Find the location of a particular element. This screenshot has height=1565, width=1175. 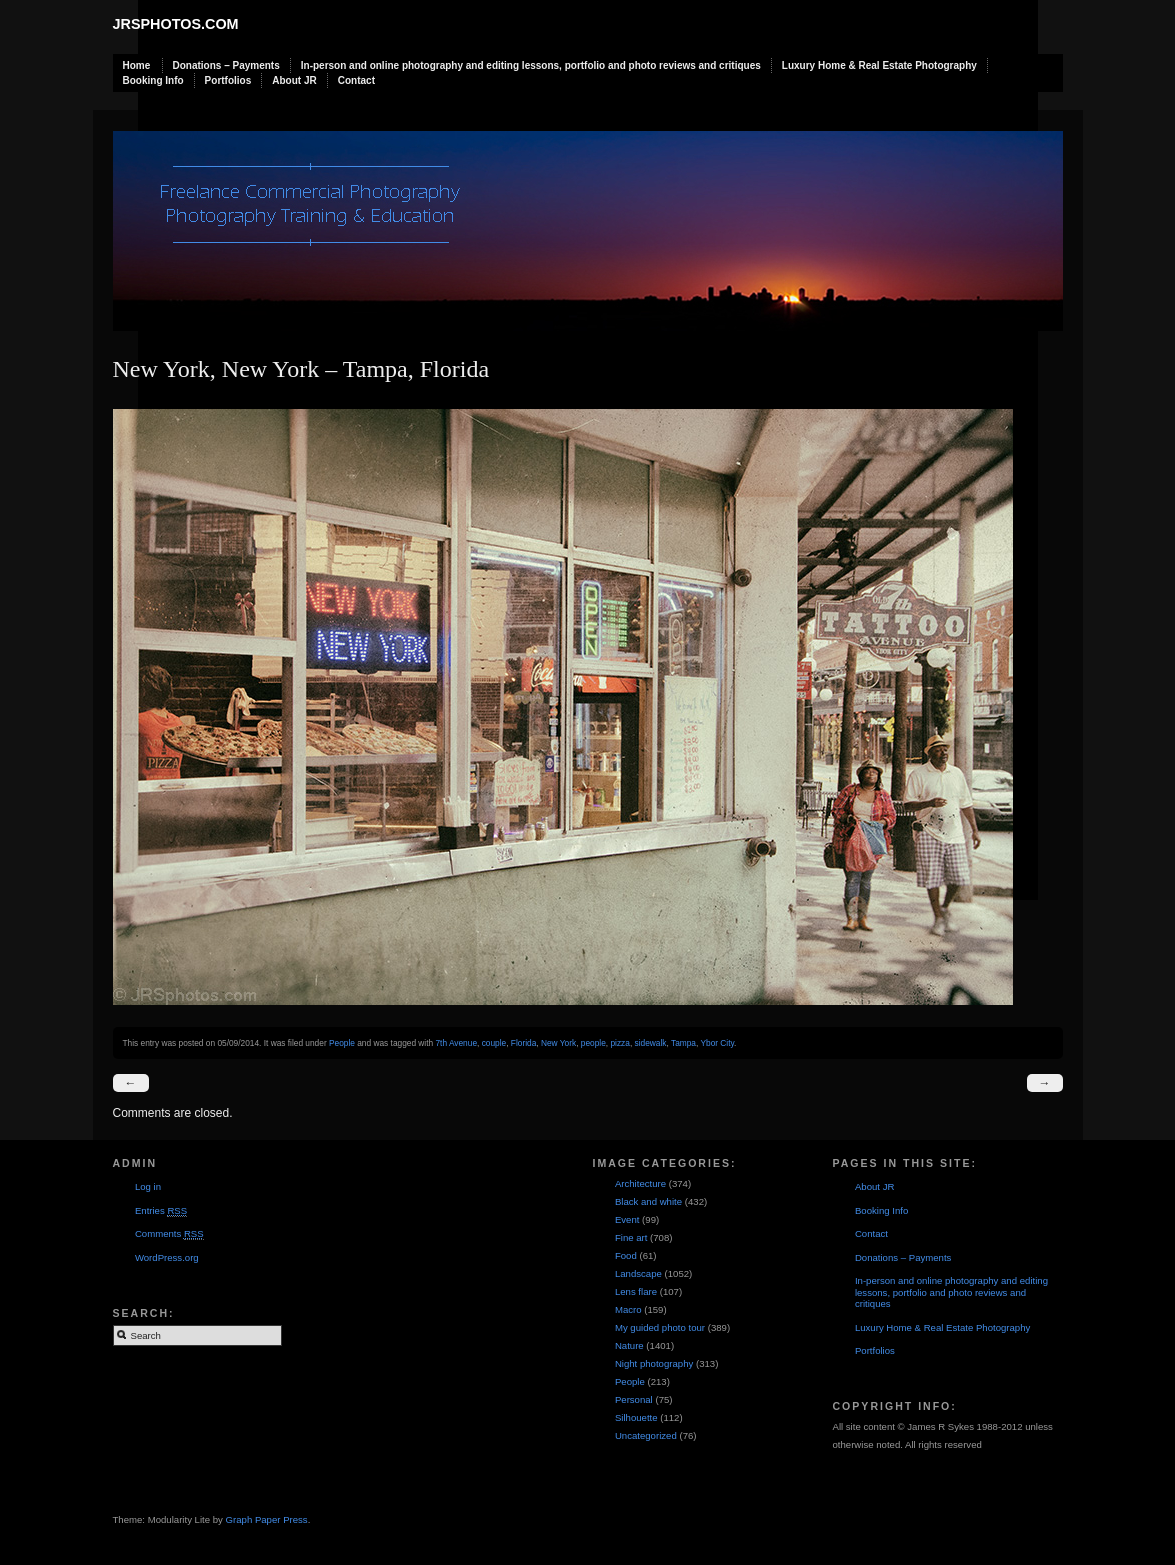

Personal is located at coordinates (634, 1399).